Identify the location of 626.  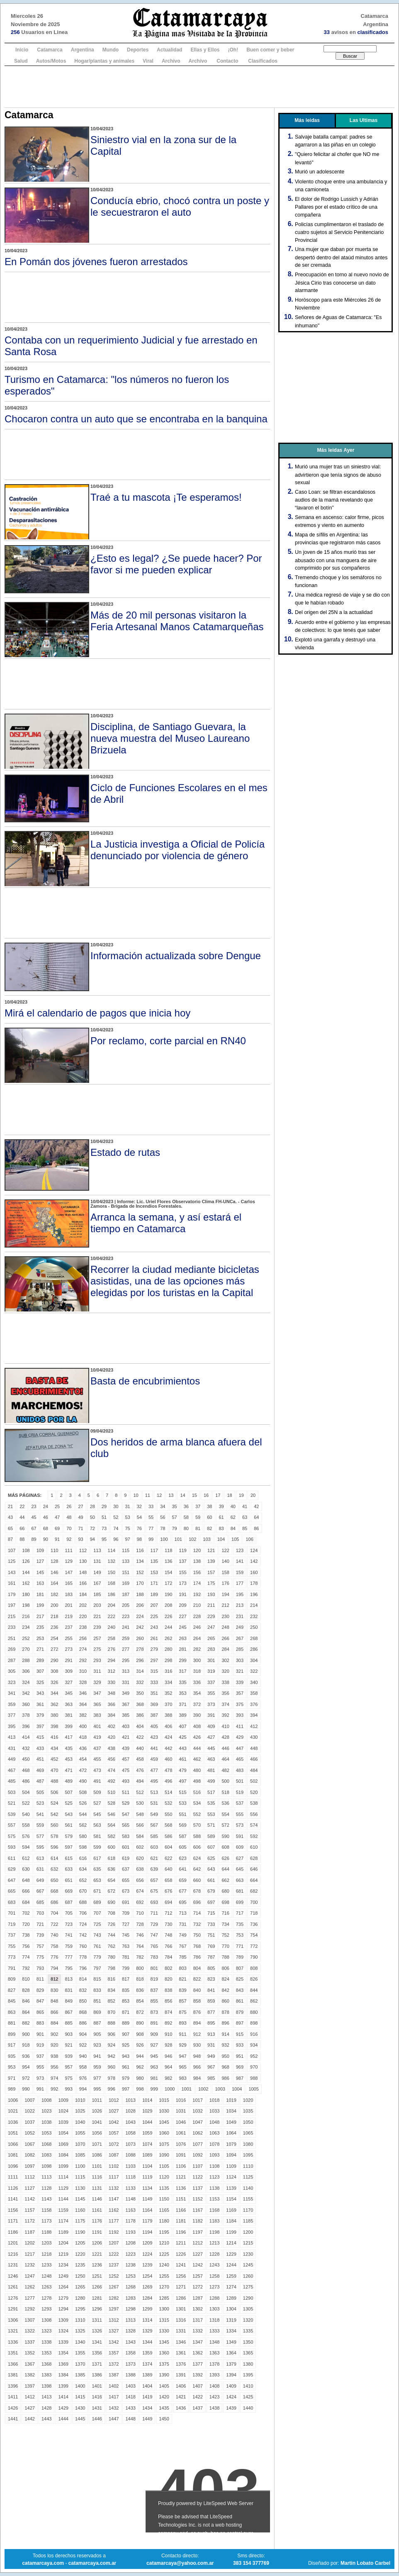
(225, 1858).